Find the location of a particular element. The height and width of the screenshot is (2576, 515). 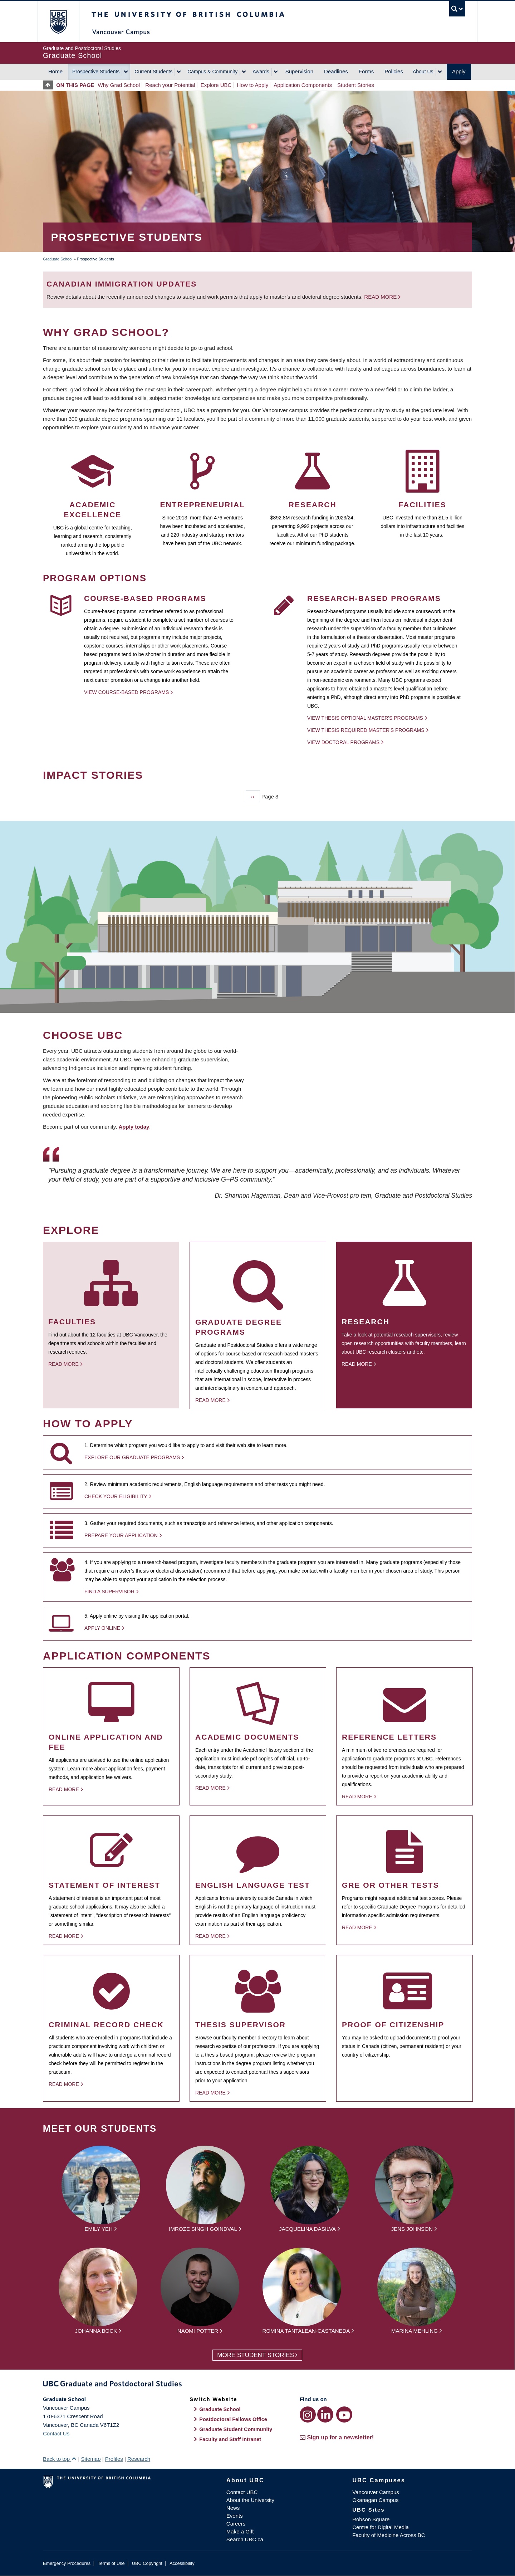

News is located at coordinates (233, 2508).